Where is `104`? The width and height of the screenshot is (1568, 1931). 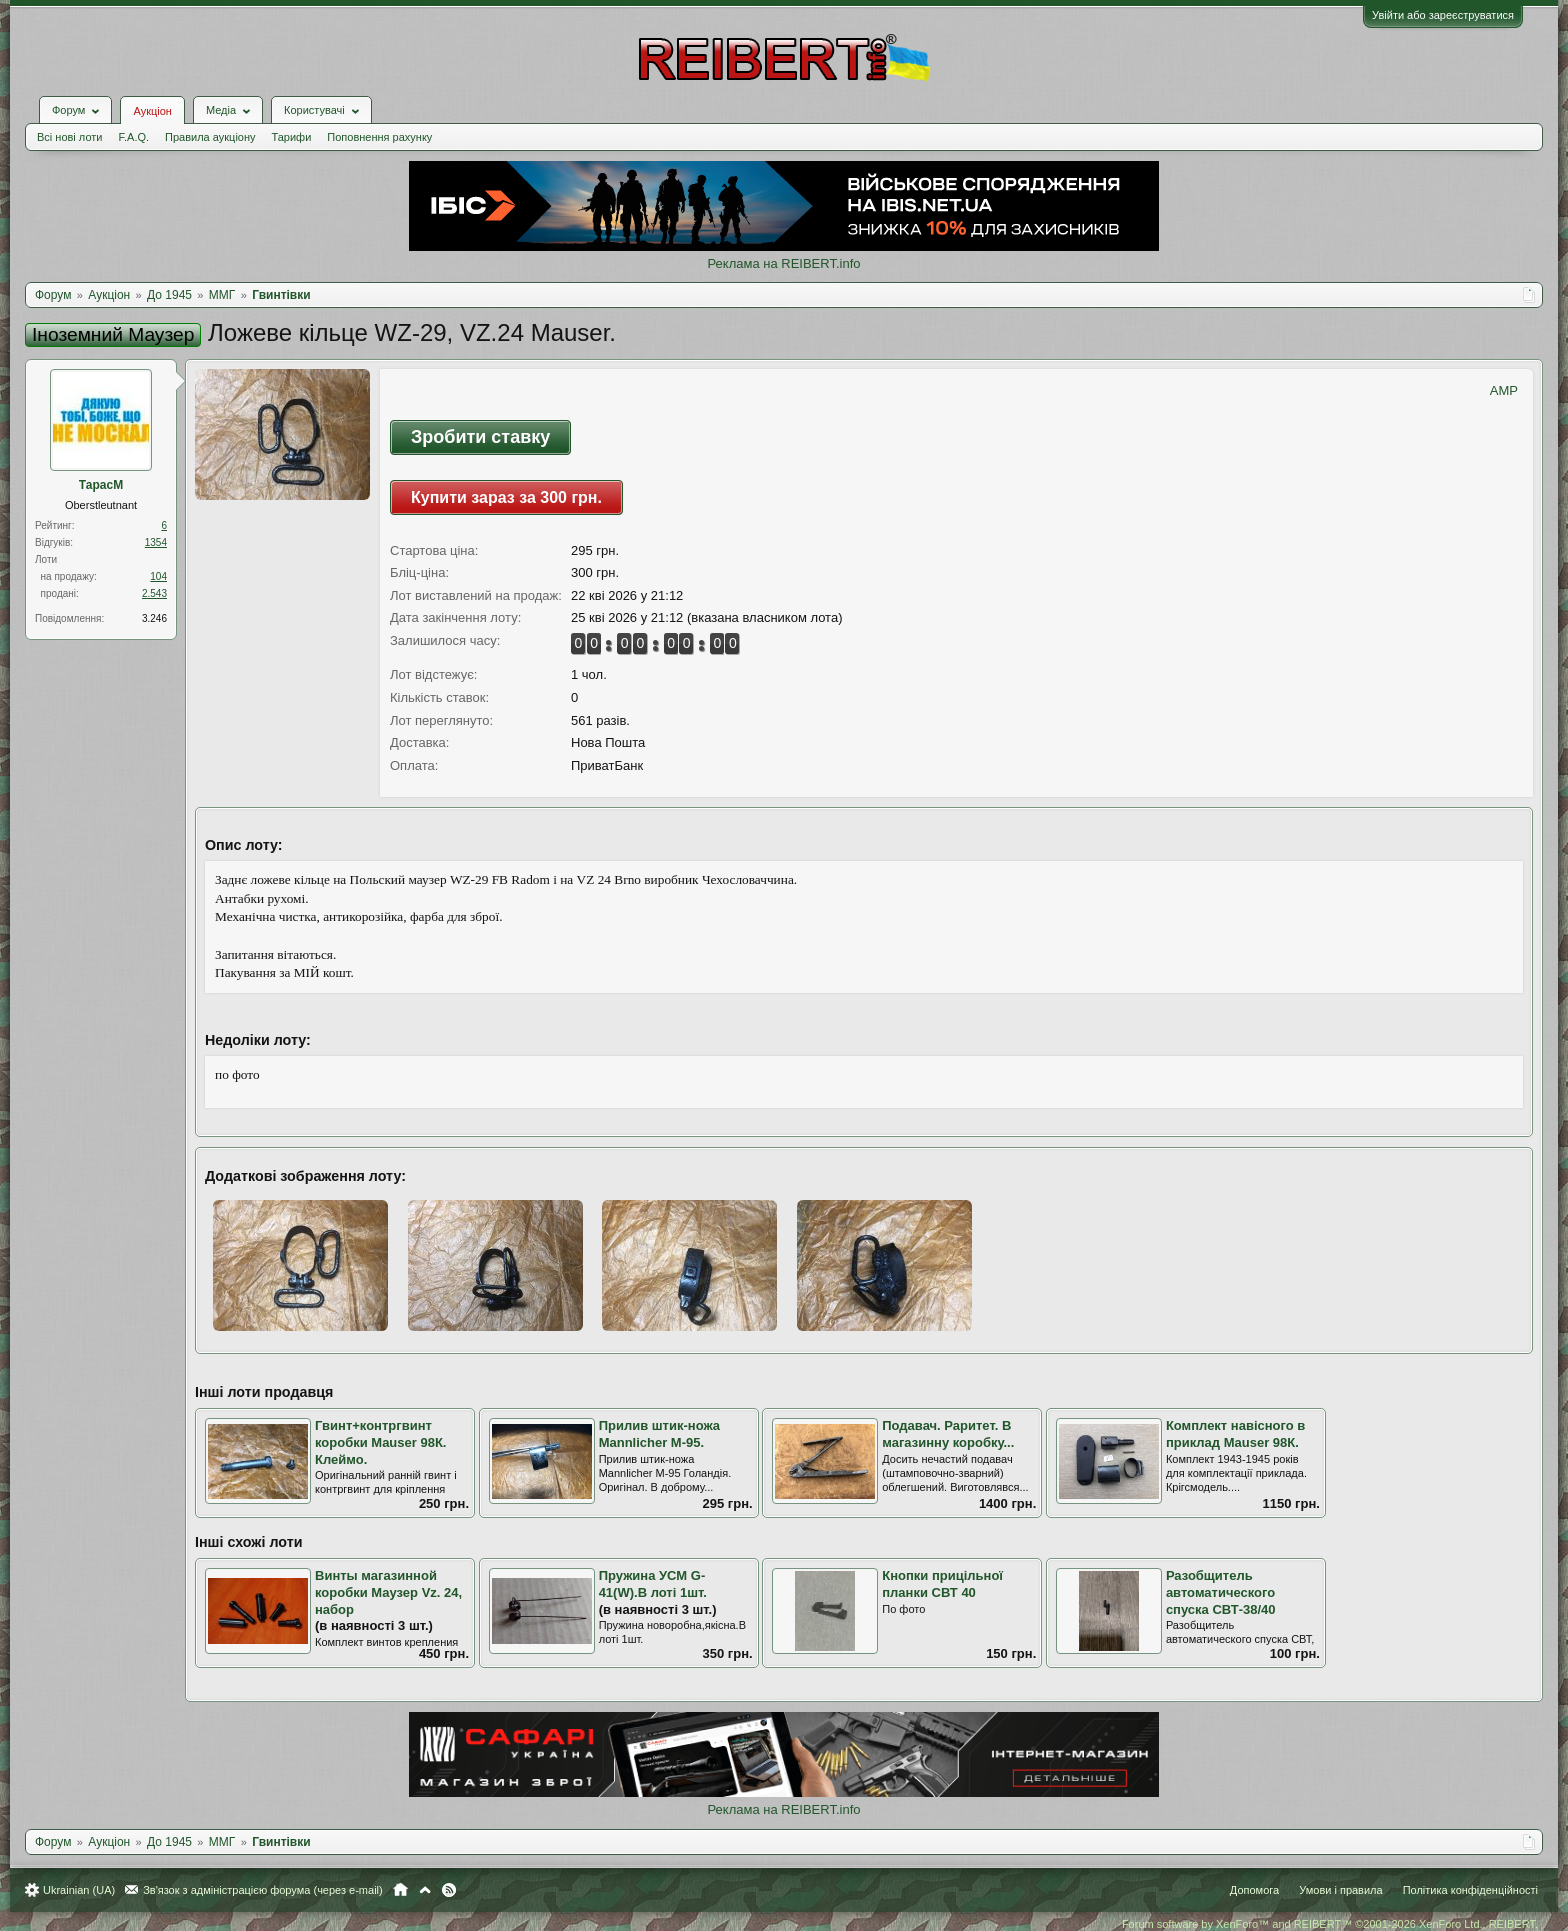
104 is located at coordinates (158, 576).